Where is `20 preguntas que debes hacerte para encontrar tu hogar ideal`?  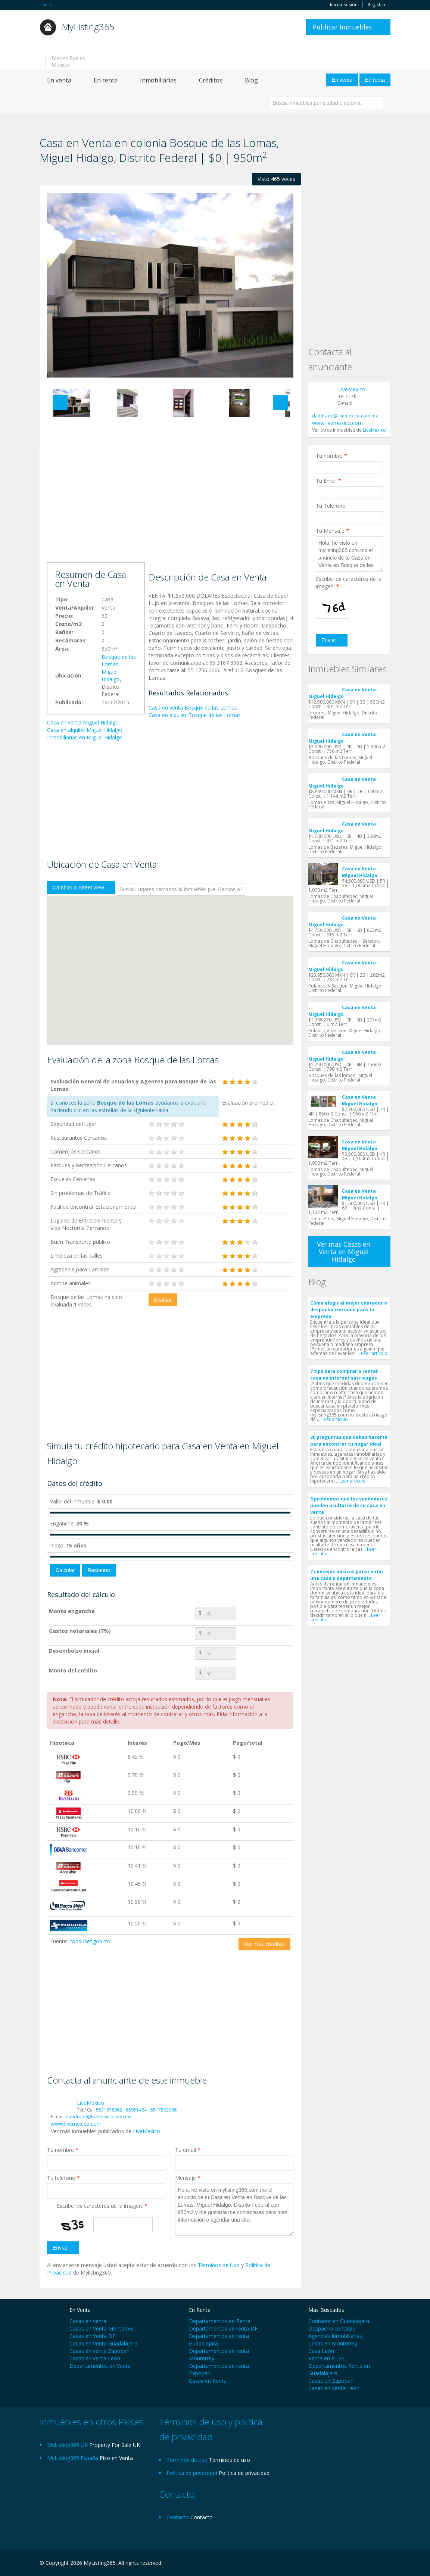 20 preguntas que debes hacerte para encontrar tu hogar ideal is located at coordinates (348, 1440).